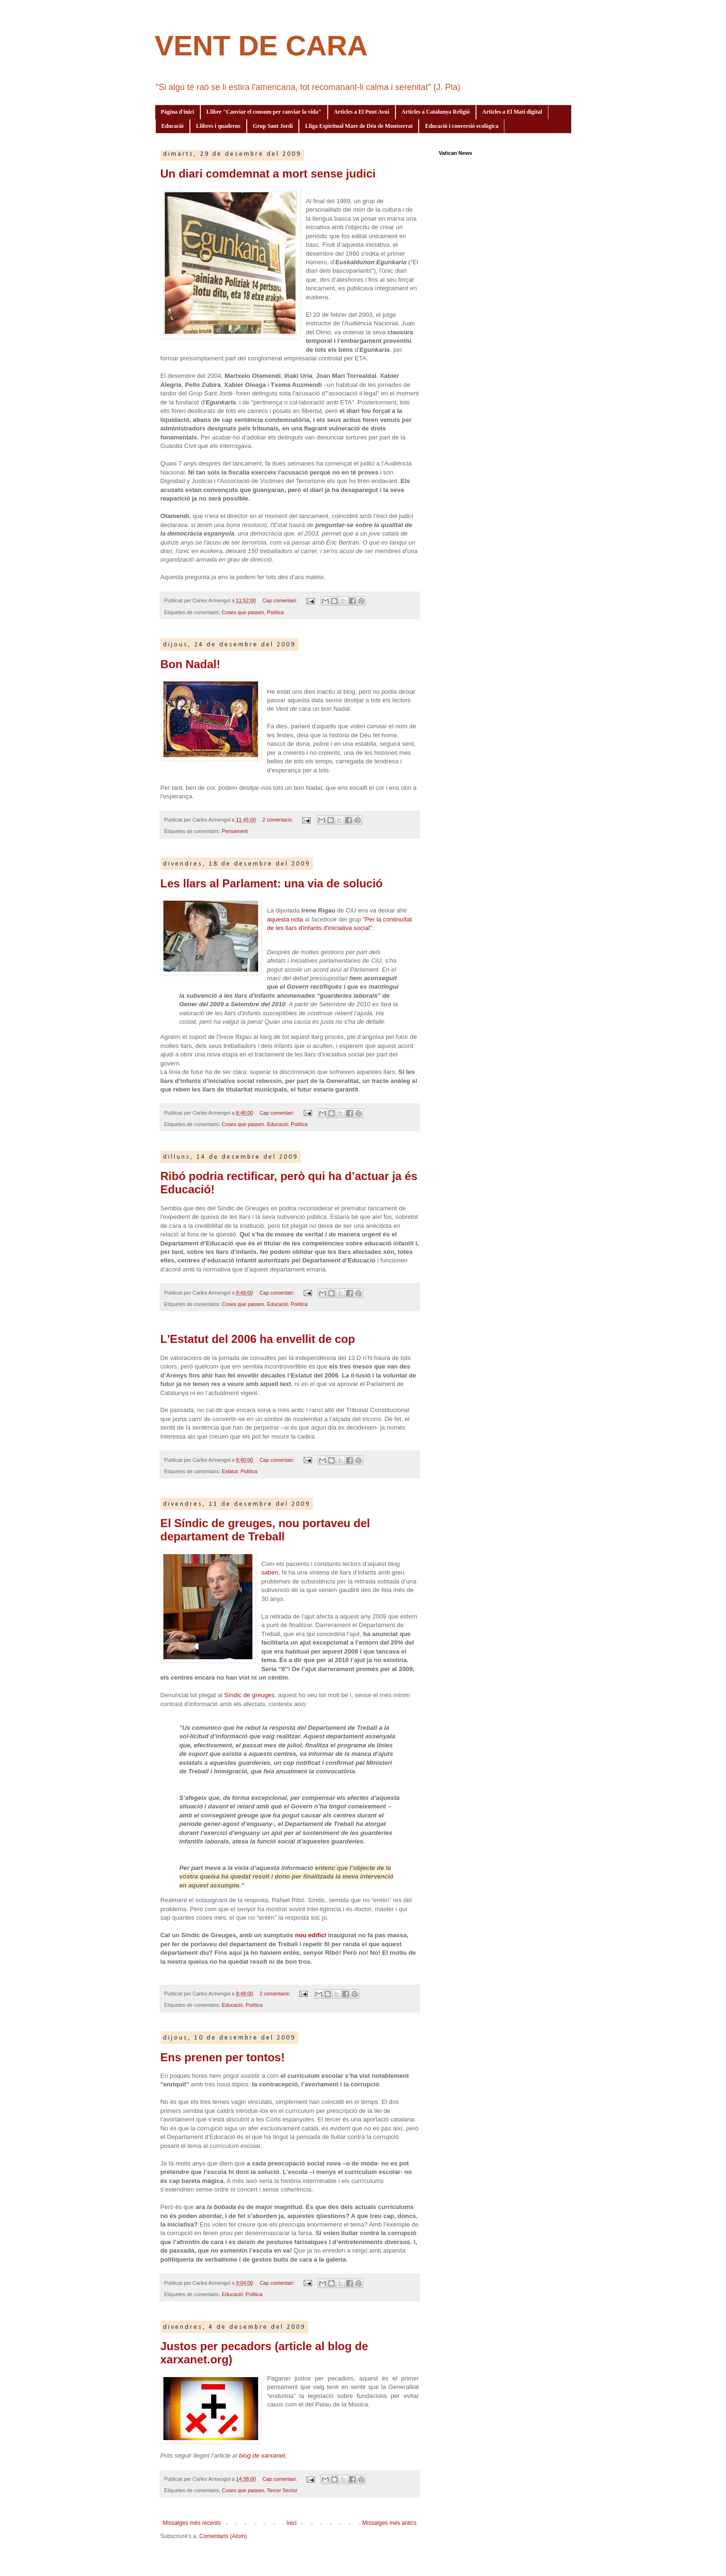 The height and width of the screenshot is (2576, 726). What do you see at coordinates (436, 111) in the screenshot?
I see `Articles a Catalunya Religió` at bounding box center [436, 111].